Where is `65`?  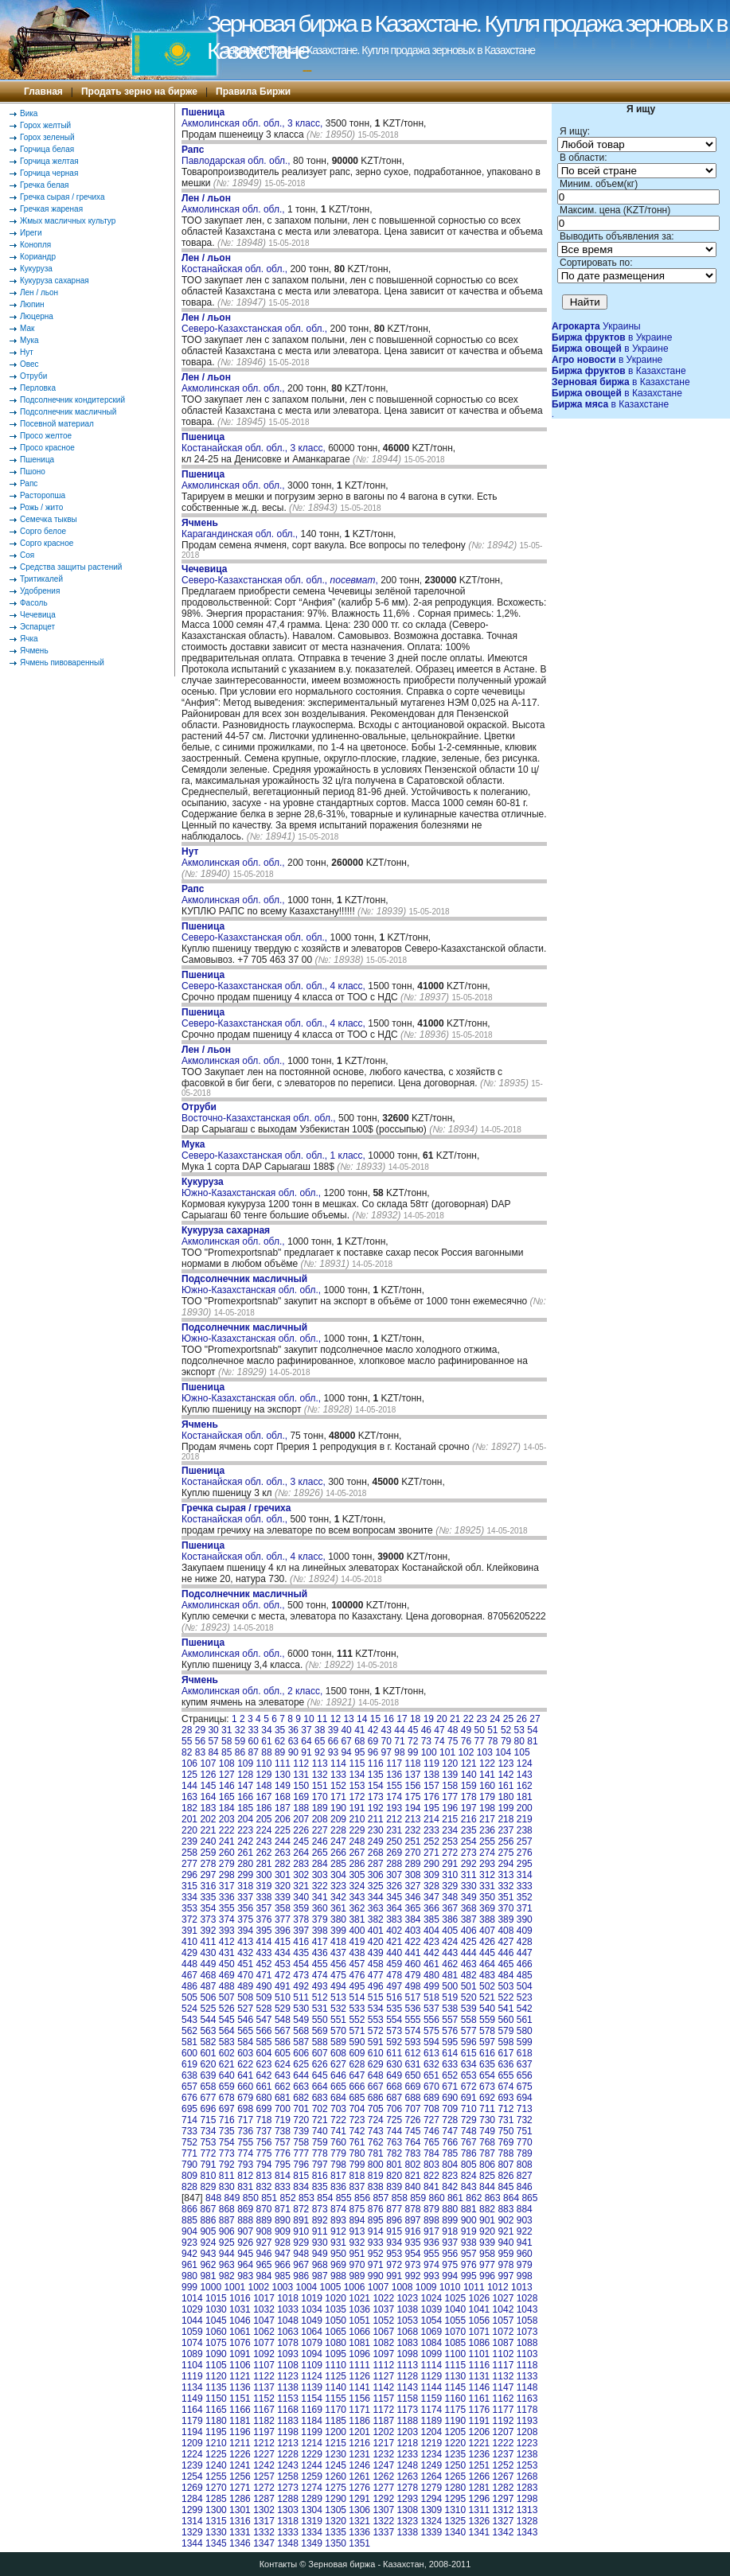
65 is located at coordinates (319, 1741).